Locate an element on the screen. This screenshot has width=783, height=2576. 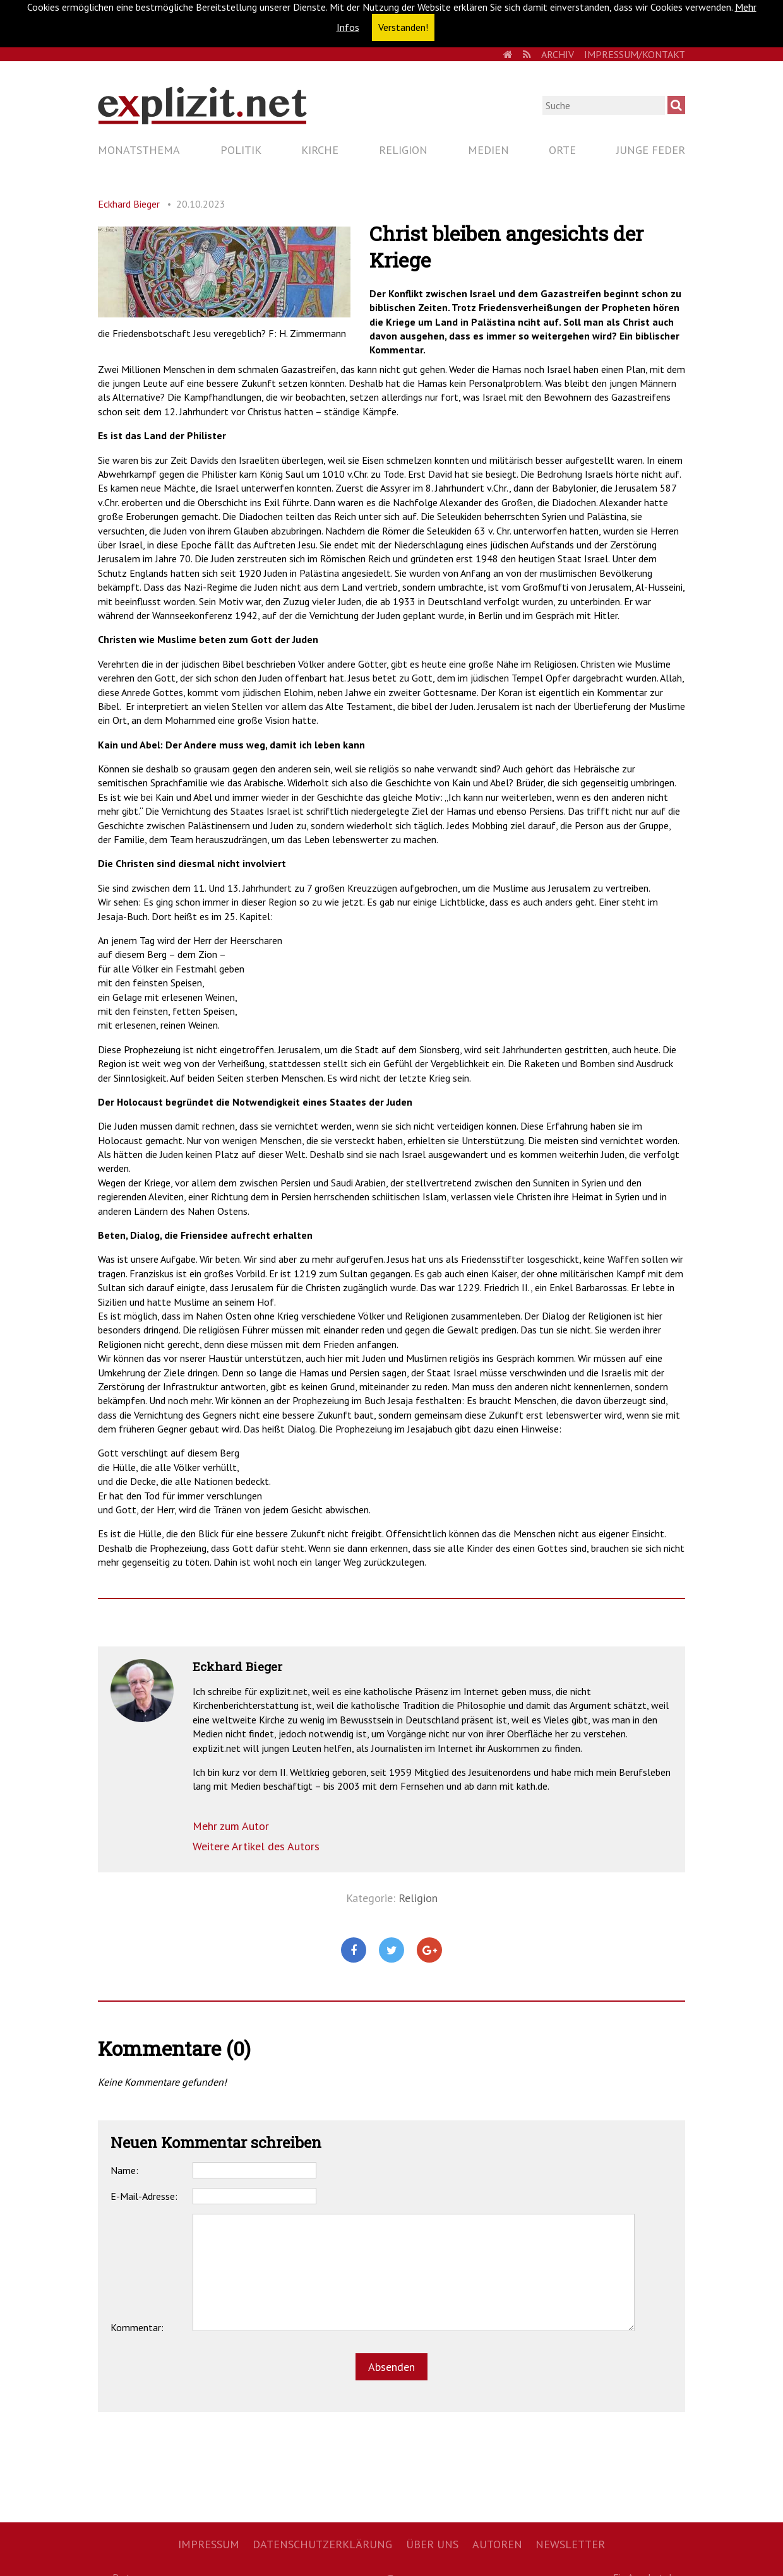
Autoren [menuitem] is located at coordinates (497, 2544).